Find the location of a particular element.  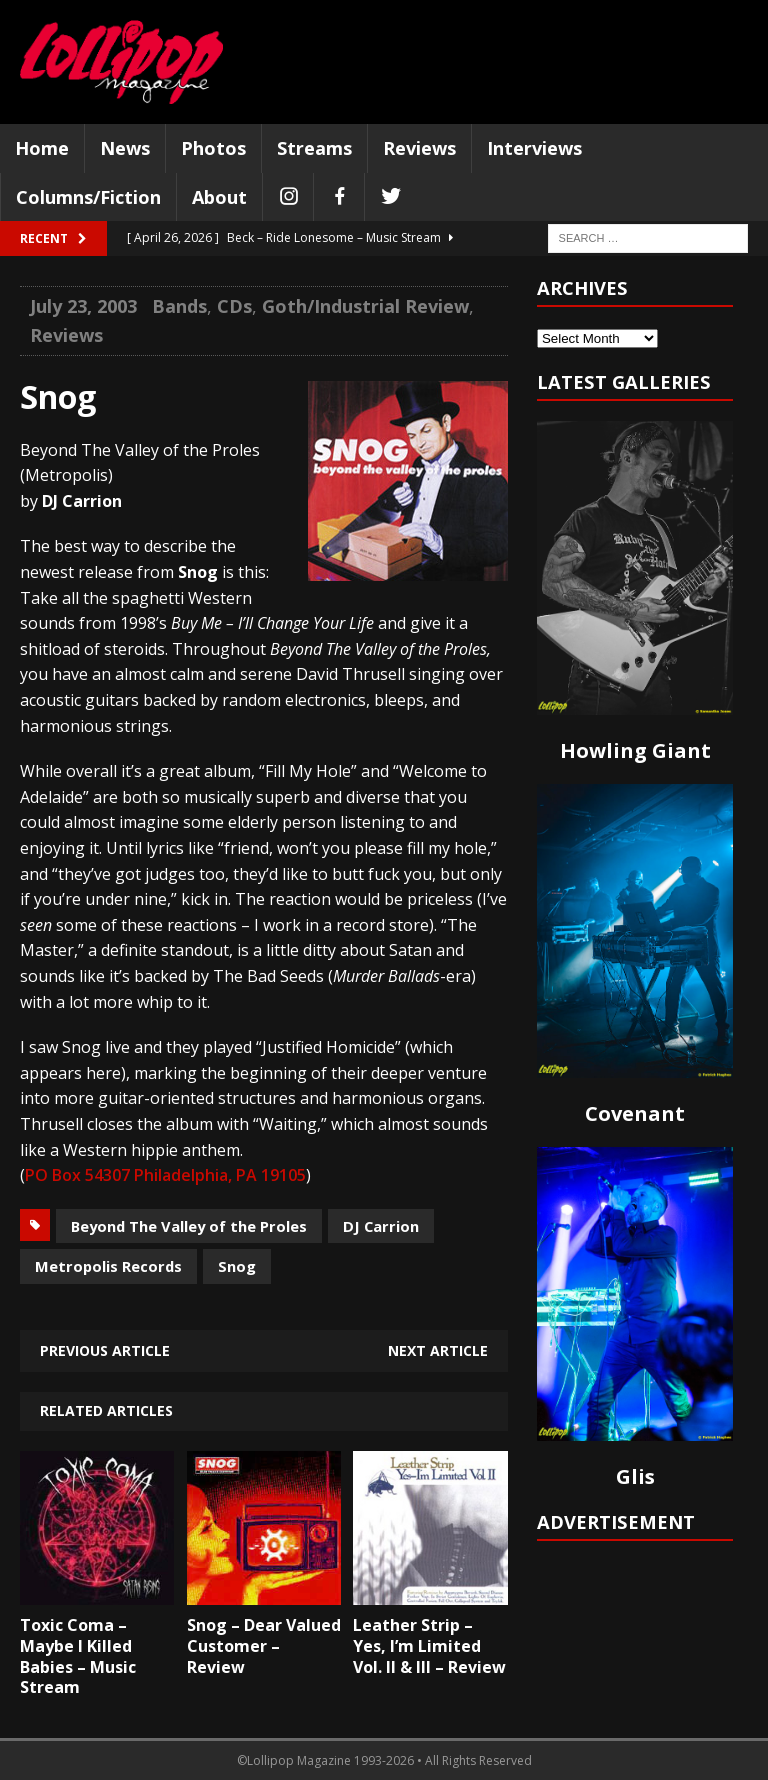

Howling Giant is located at coordinates (635, 750).